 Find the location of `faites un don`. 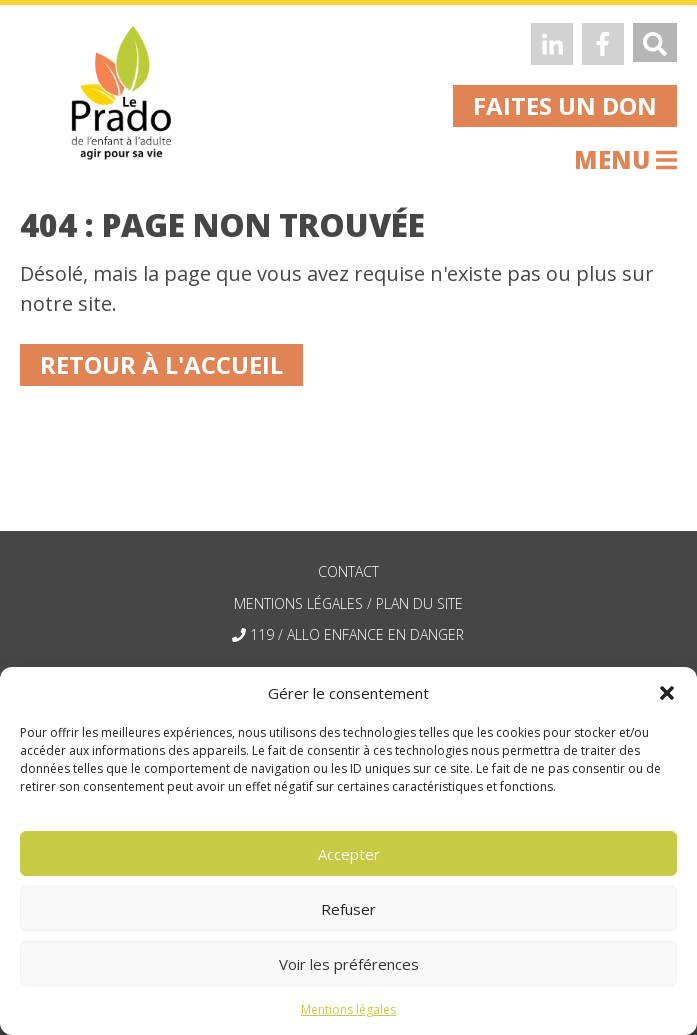

faites un don is located at coordinates (565, 105).